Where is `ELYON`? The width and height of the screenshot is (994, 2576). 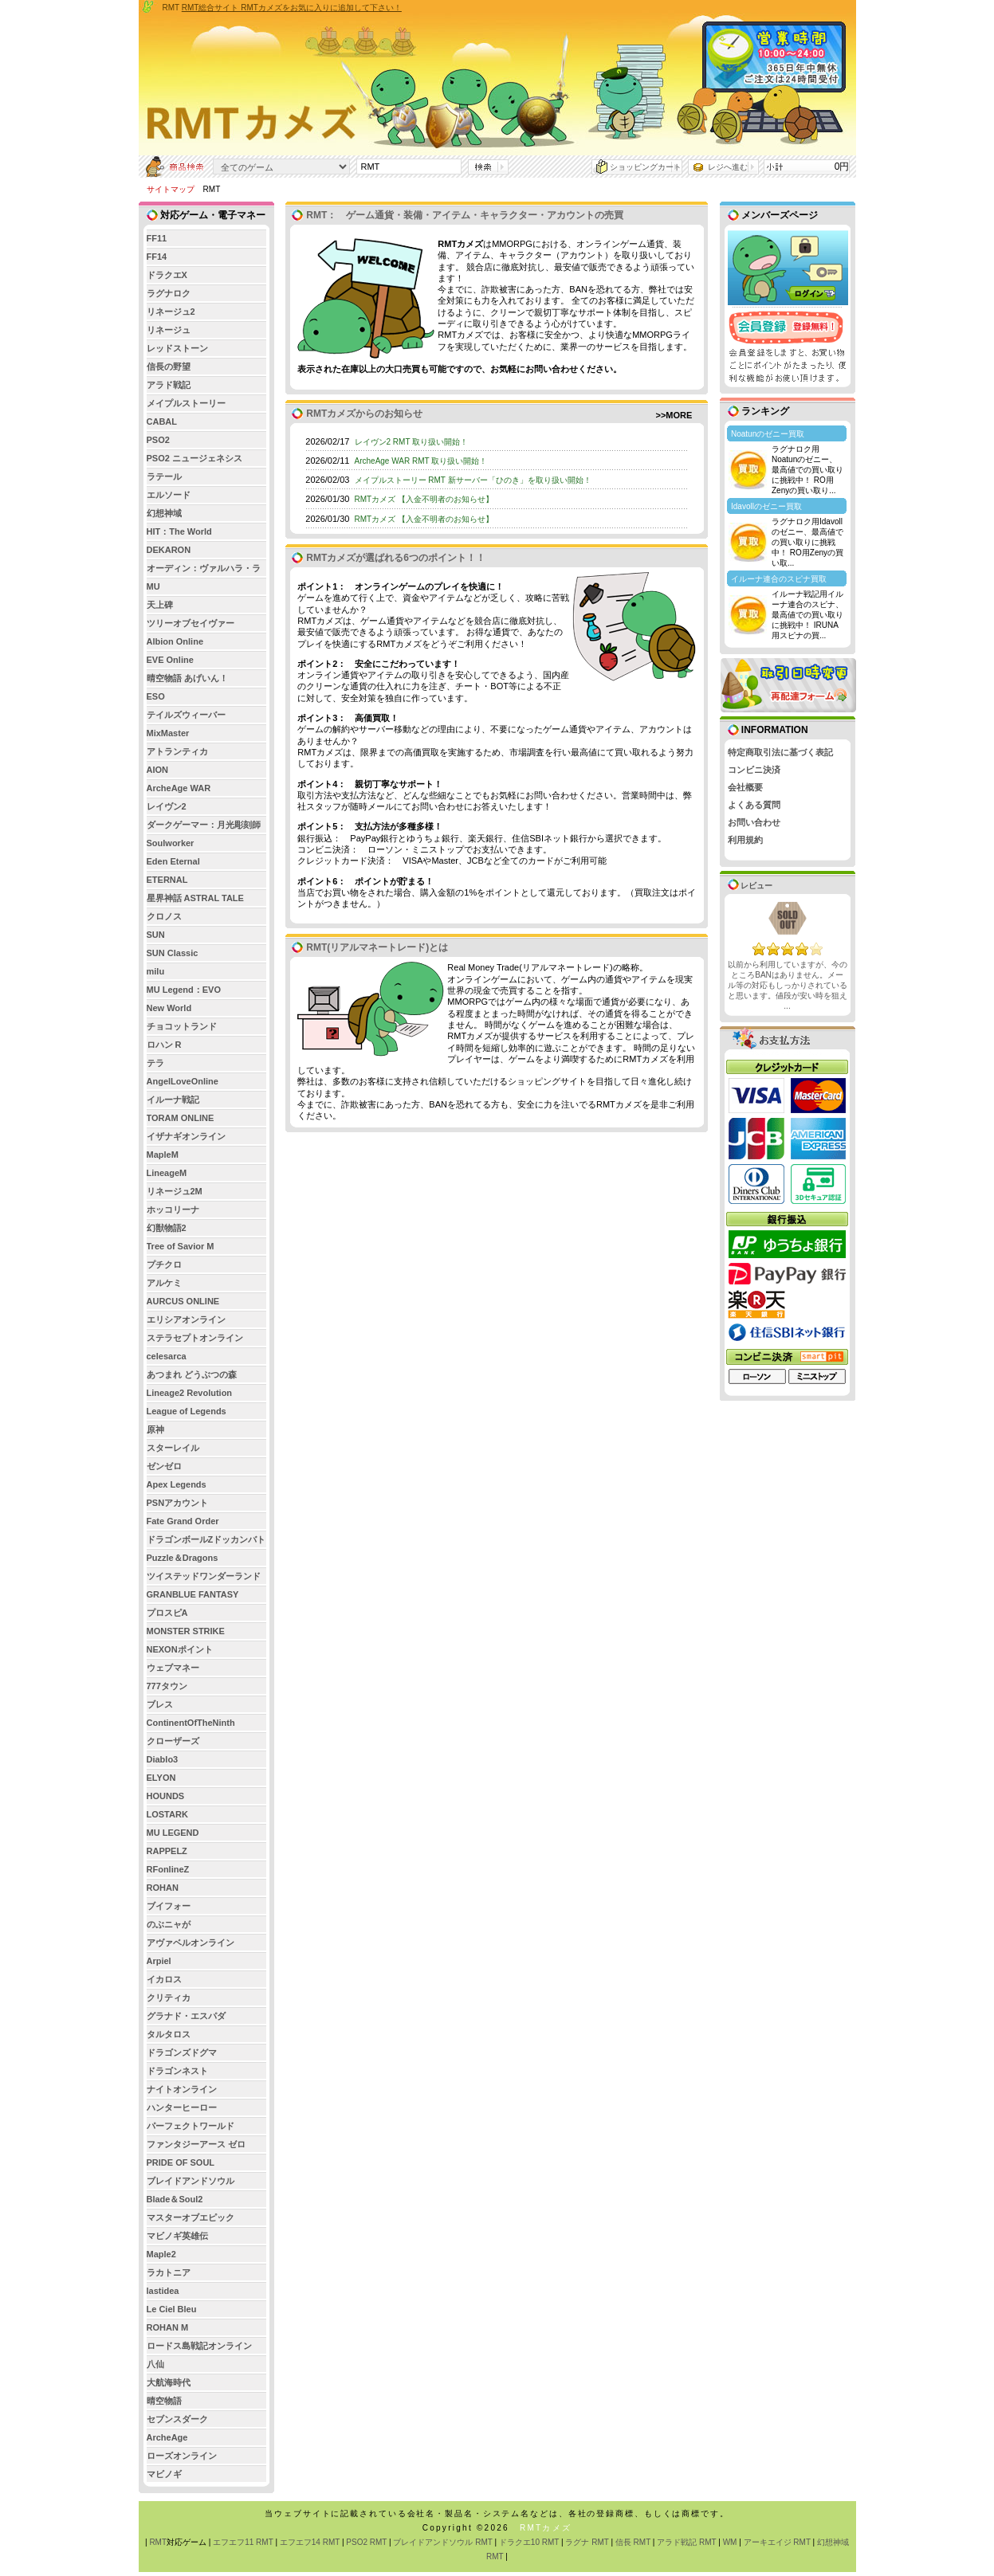 ELYON is located at coordinates (161, 1777).